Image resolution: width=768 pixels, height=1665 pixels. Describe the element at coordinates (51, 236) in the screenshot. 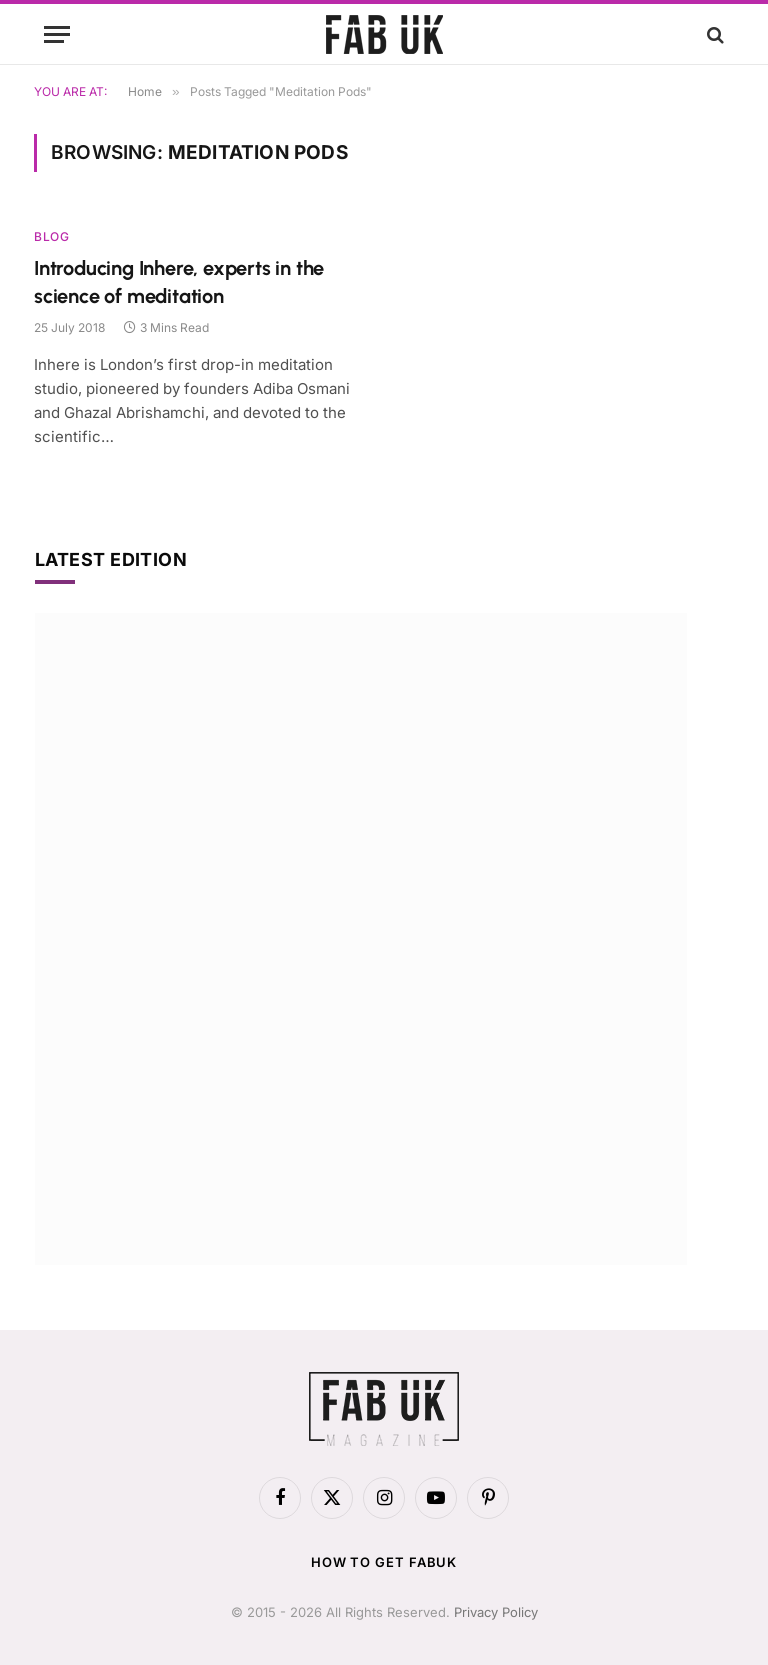

I see `Blog` at that location.